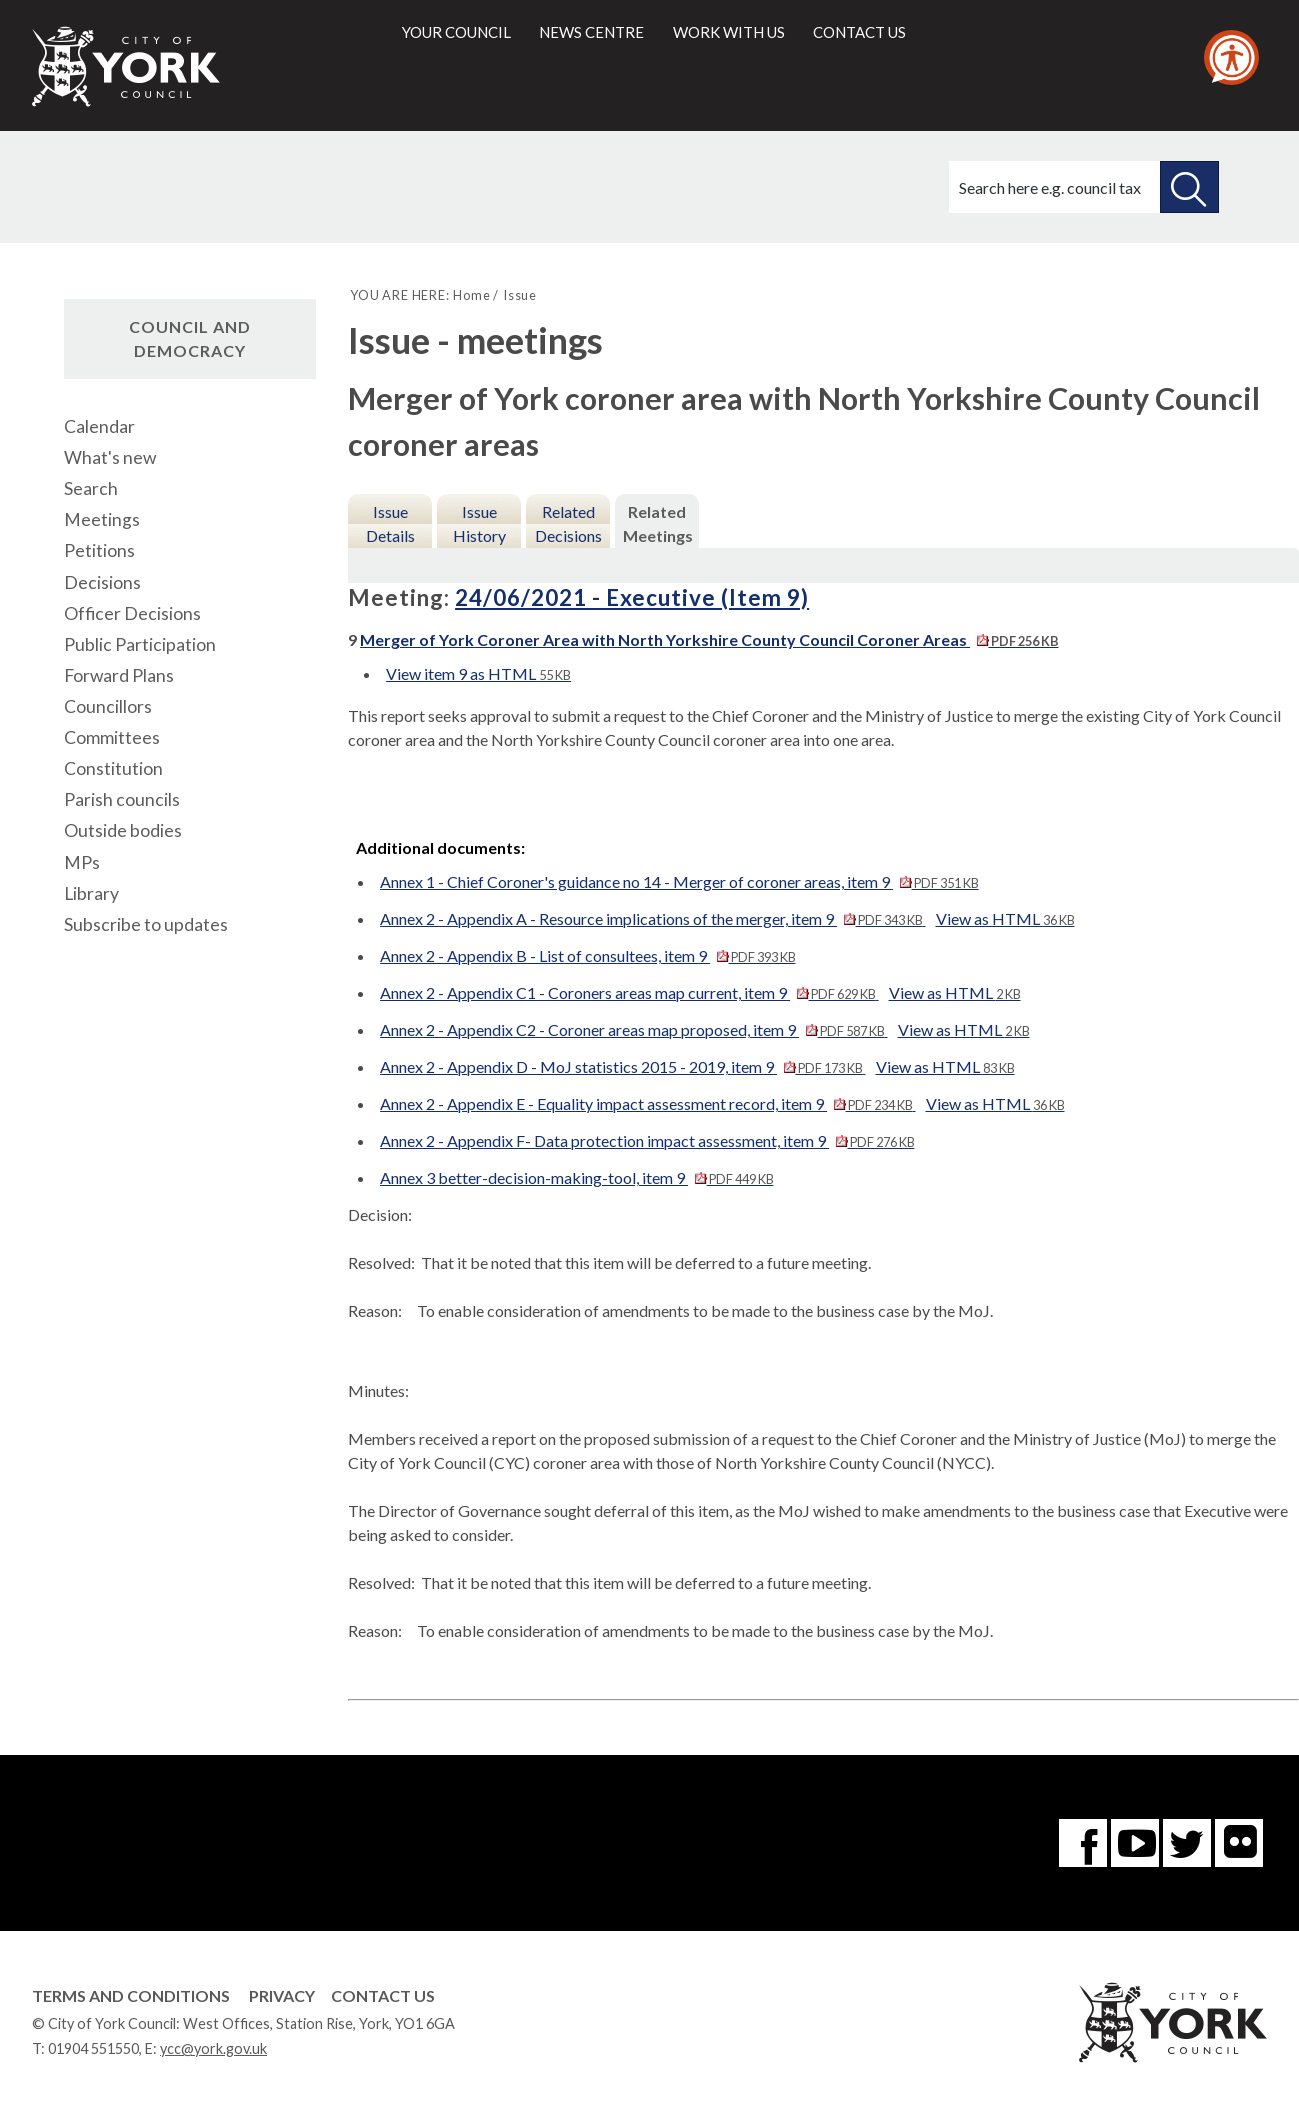 The height and width of the screenshot is (2114, 1299). I want to click on Constitution, so click(113, 768).